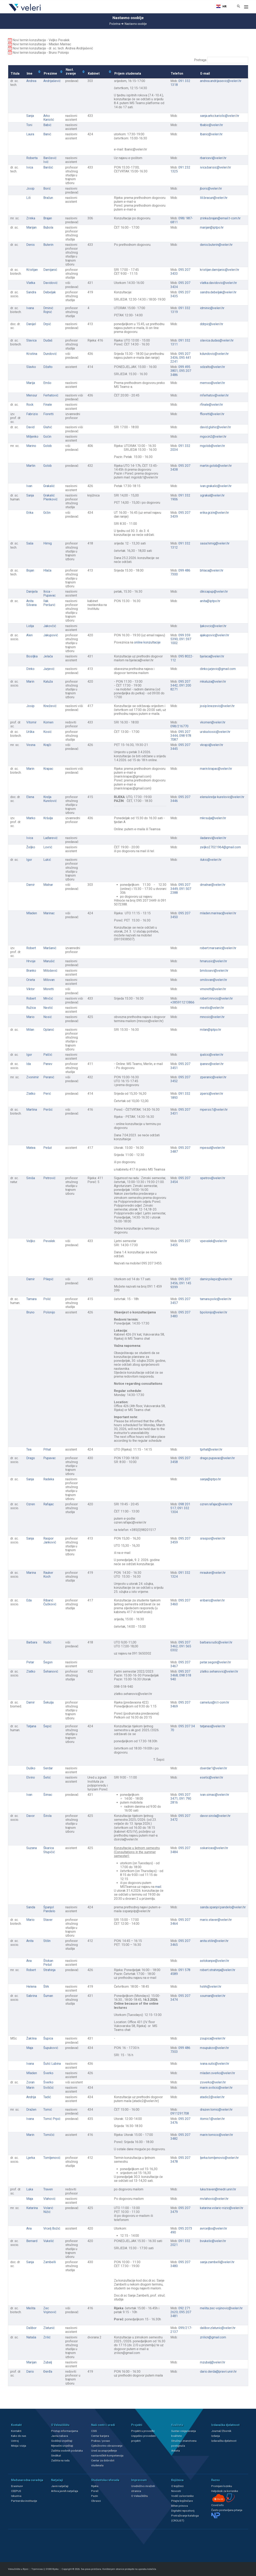 Image resolution: width=256 pixels, height=2576 pixels. I want to click on Ida, so click(28, 1064).